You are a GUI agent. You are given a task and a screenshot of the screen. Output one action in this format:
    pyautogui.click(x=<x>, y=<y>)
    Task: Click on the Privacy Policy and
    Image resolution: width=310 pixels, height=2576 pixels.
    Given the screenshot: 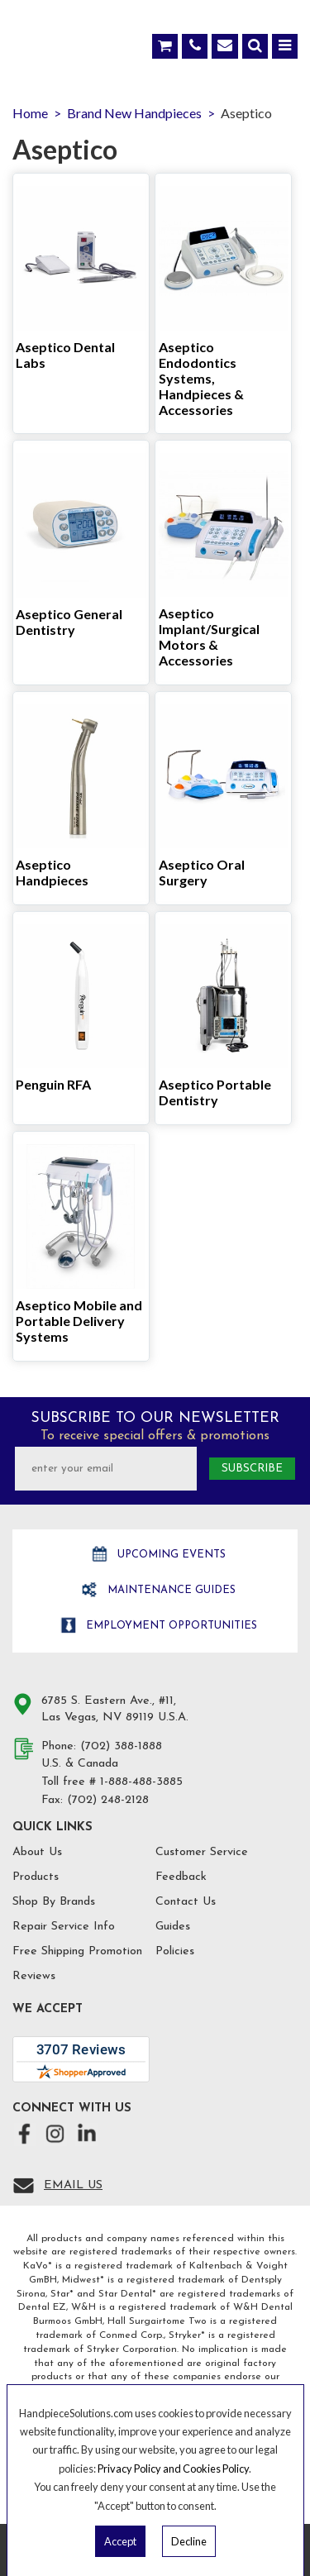 What is the action you would take?
    pyautogui.click(x=140, y=2468)
    